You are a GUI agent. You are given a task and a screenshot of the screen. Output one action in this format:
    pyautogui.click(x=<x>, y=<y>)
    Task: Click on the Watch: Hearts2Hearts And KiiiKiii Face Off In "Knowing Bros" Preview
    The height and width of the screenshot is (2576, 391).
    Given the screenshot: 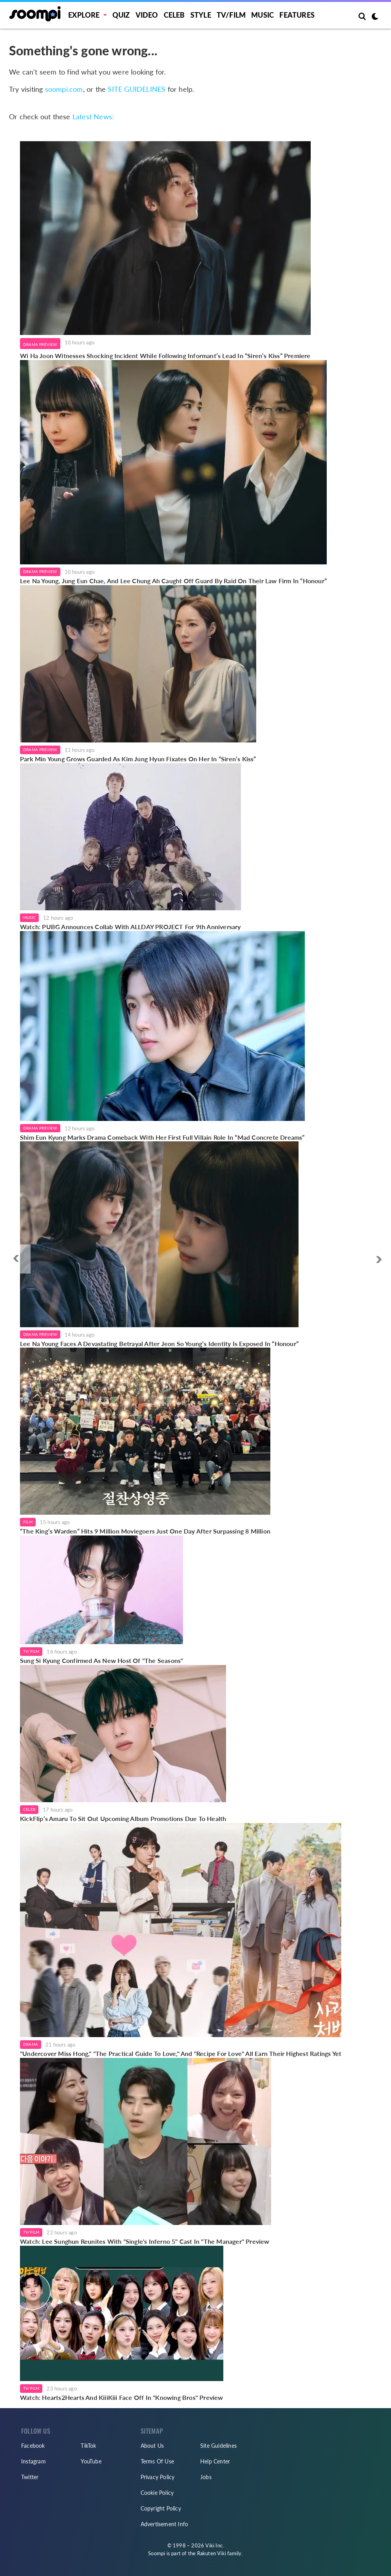 What is the action you would take?
    pyautogui.click(x=121, y=2397)
    